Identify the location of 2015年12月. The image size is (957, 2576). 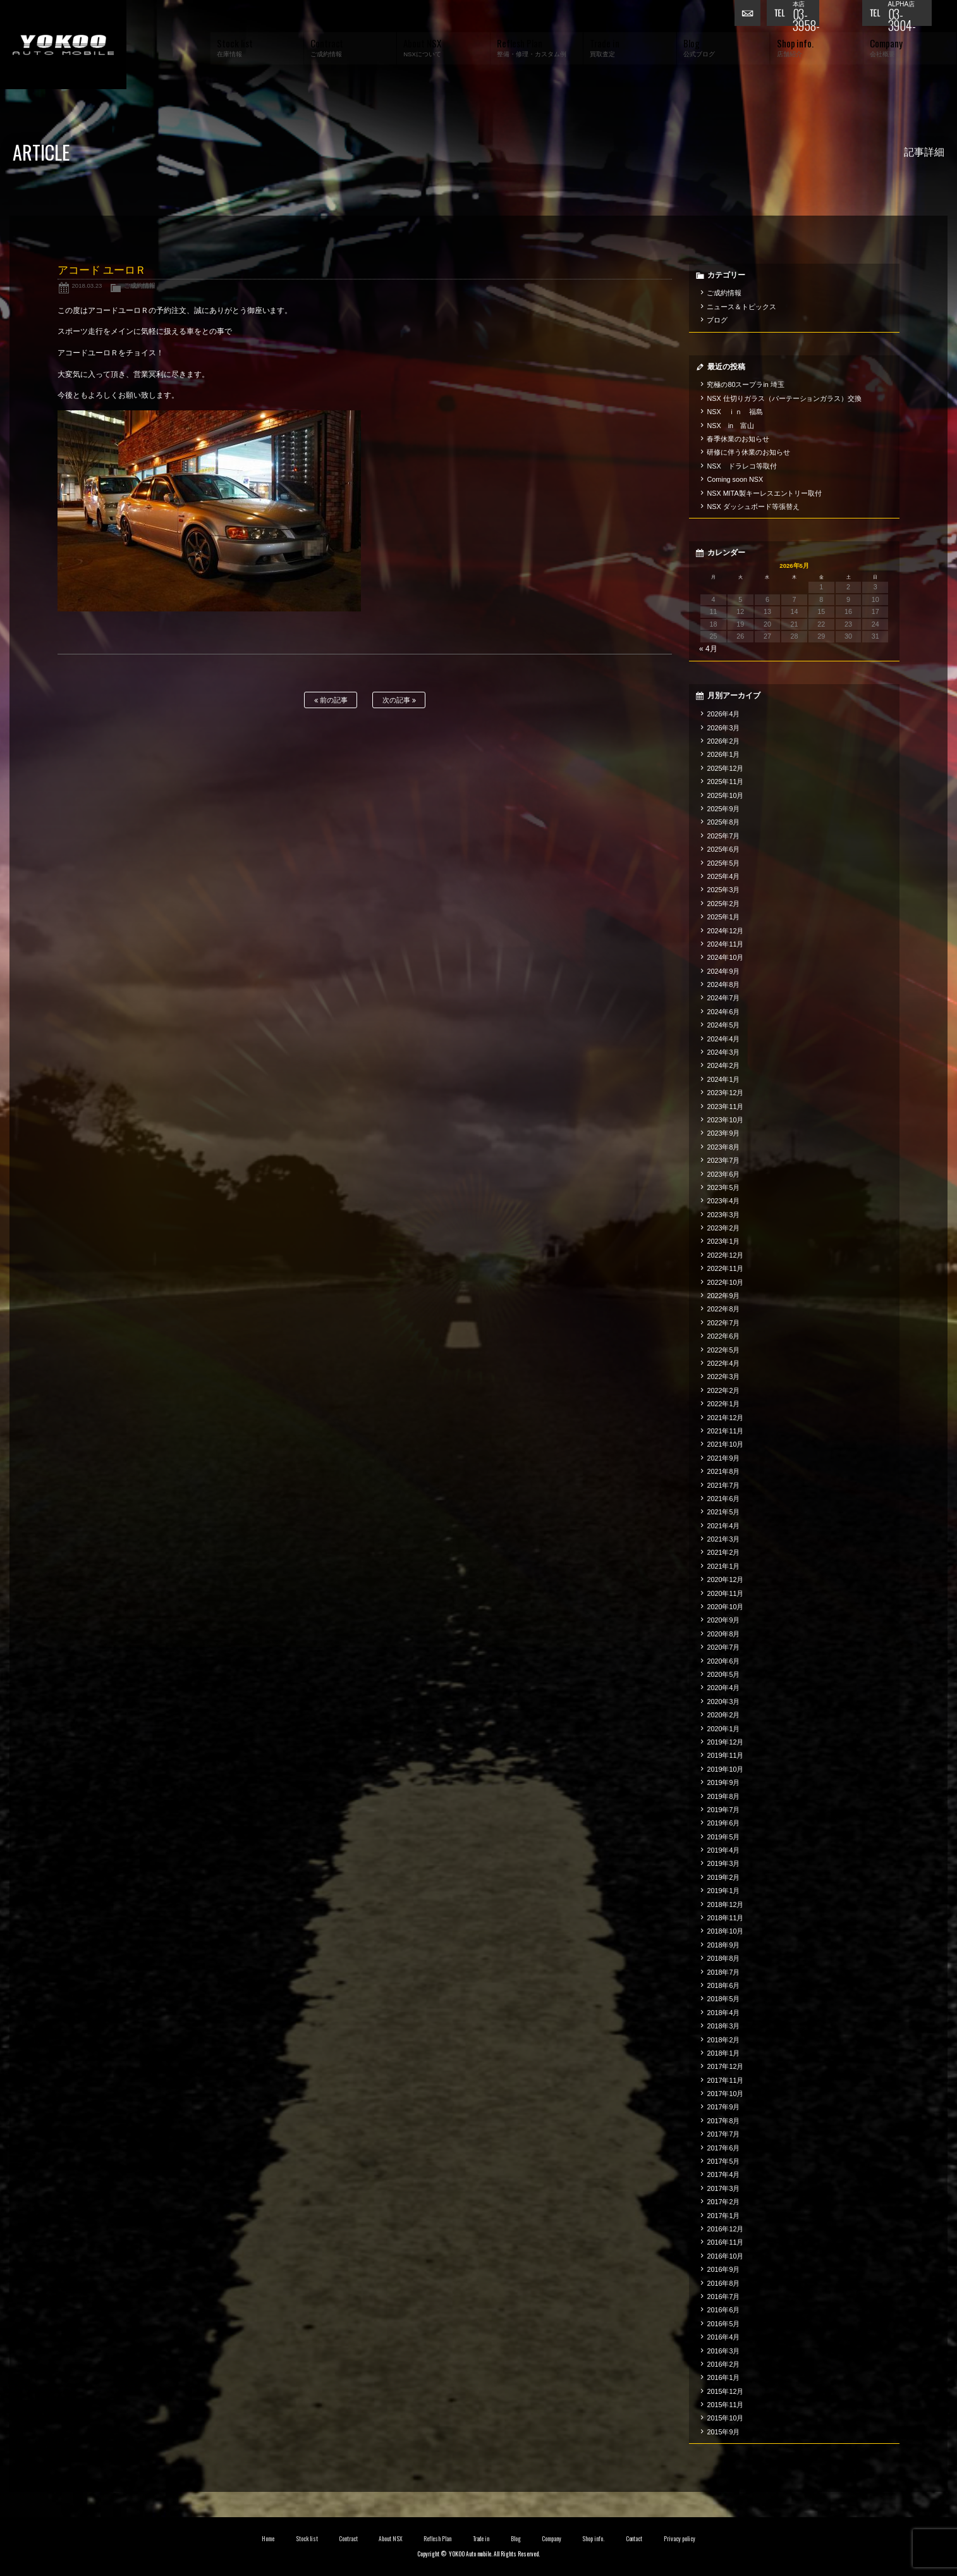
(725, 2391).